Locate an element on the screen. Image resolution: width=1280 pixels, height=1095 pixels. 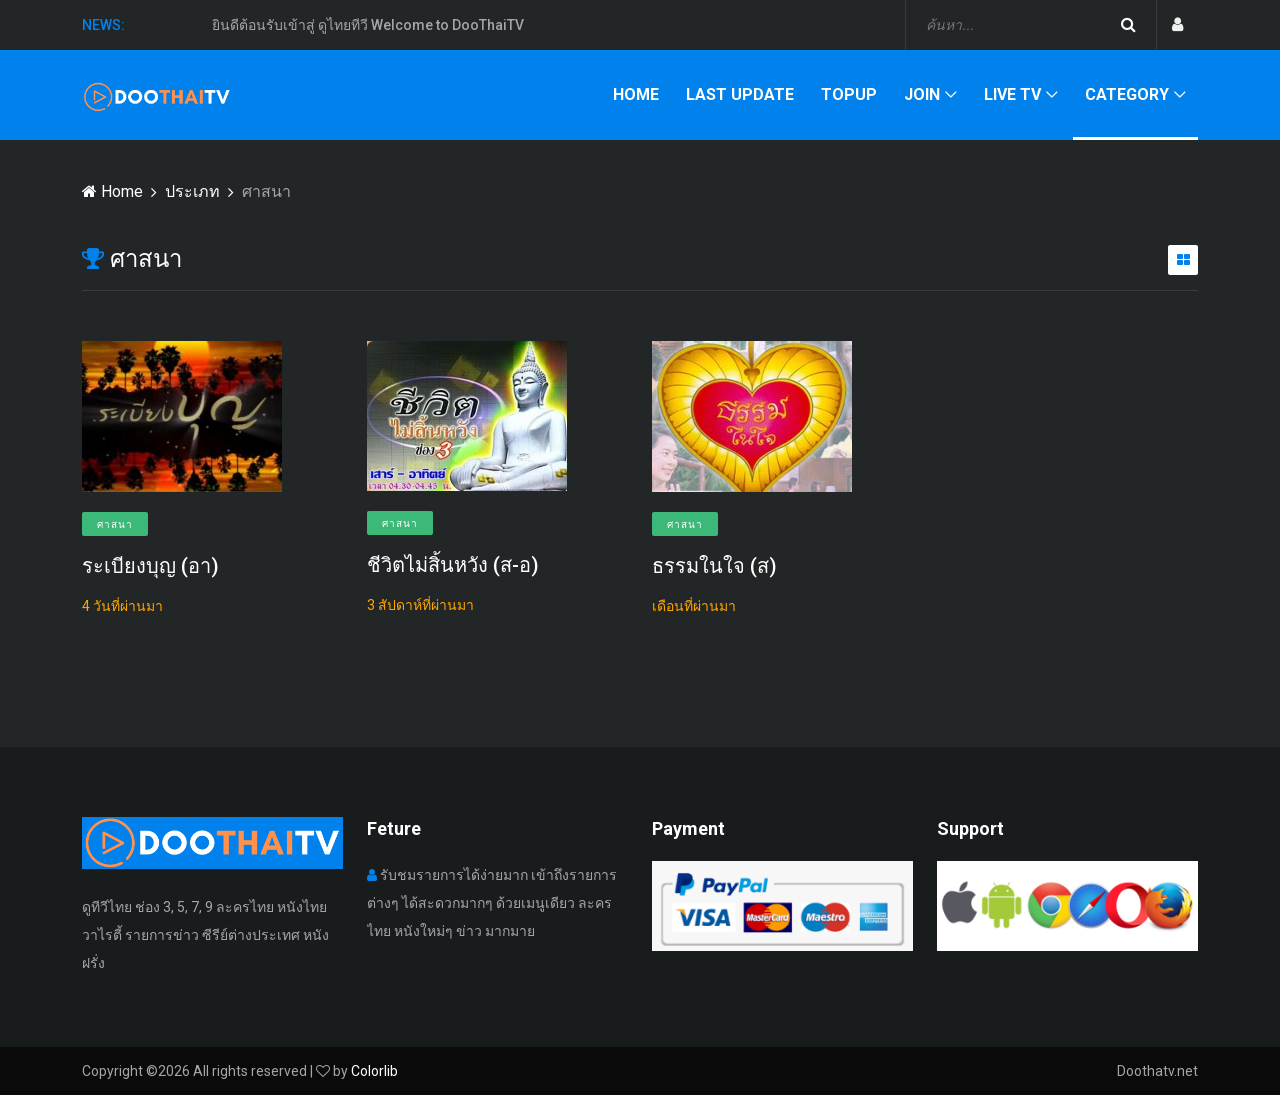
Category is located at coordinates (1127, 94).